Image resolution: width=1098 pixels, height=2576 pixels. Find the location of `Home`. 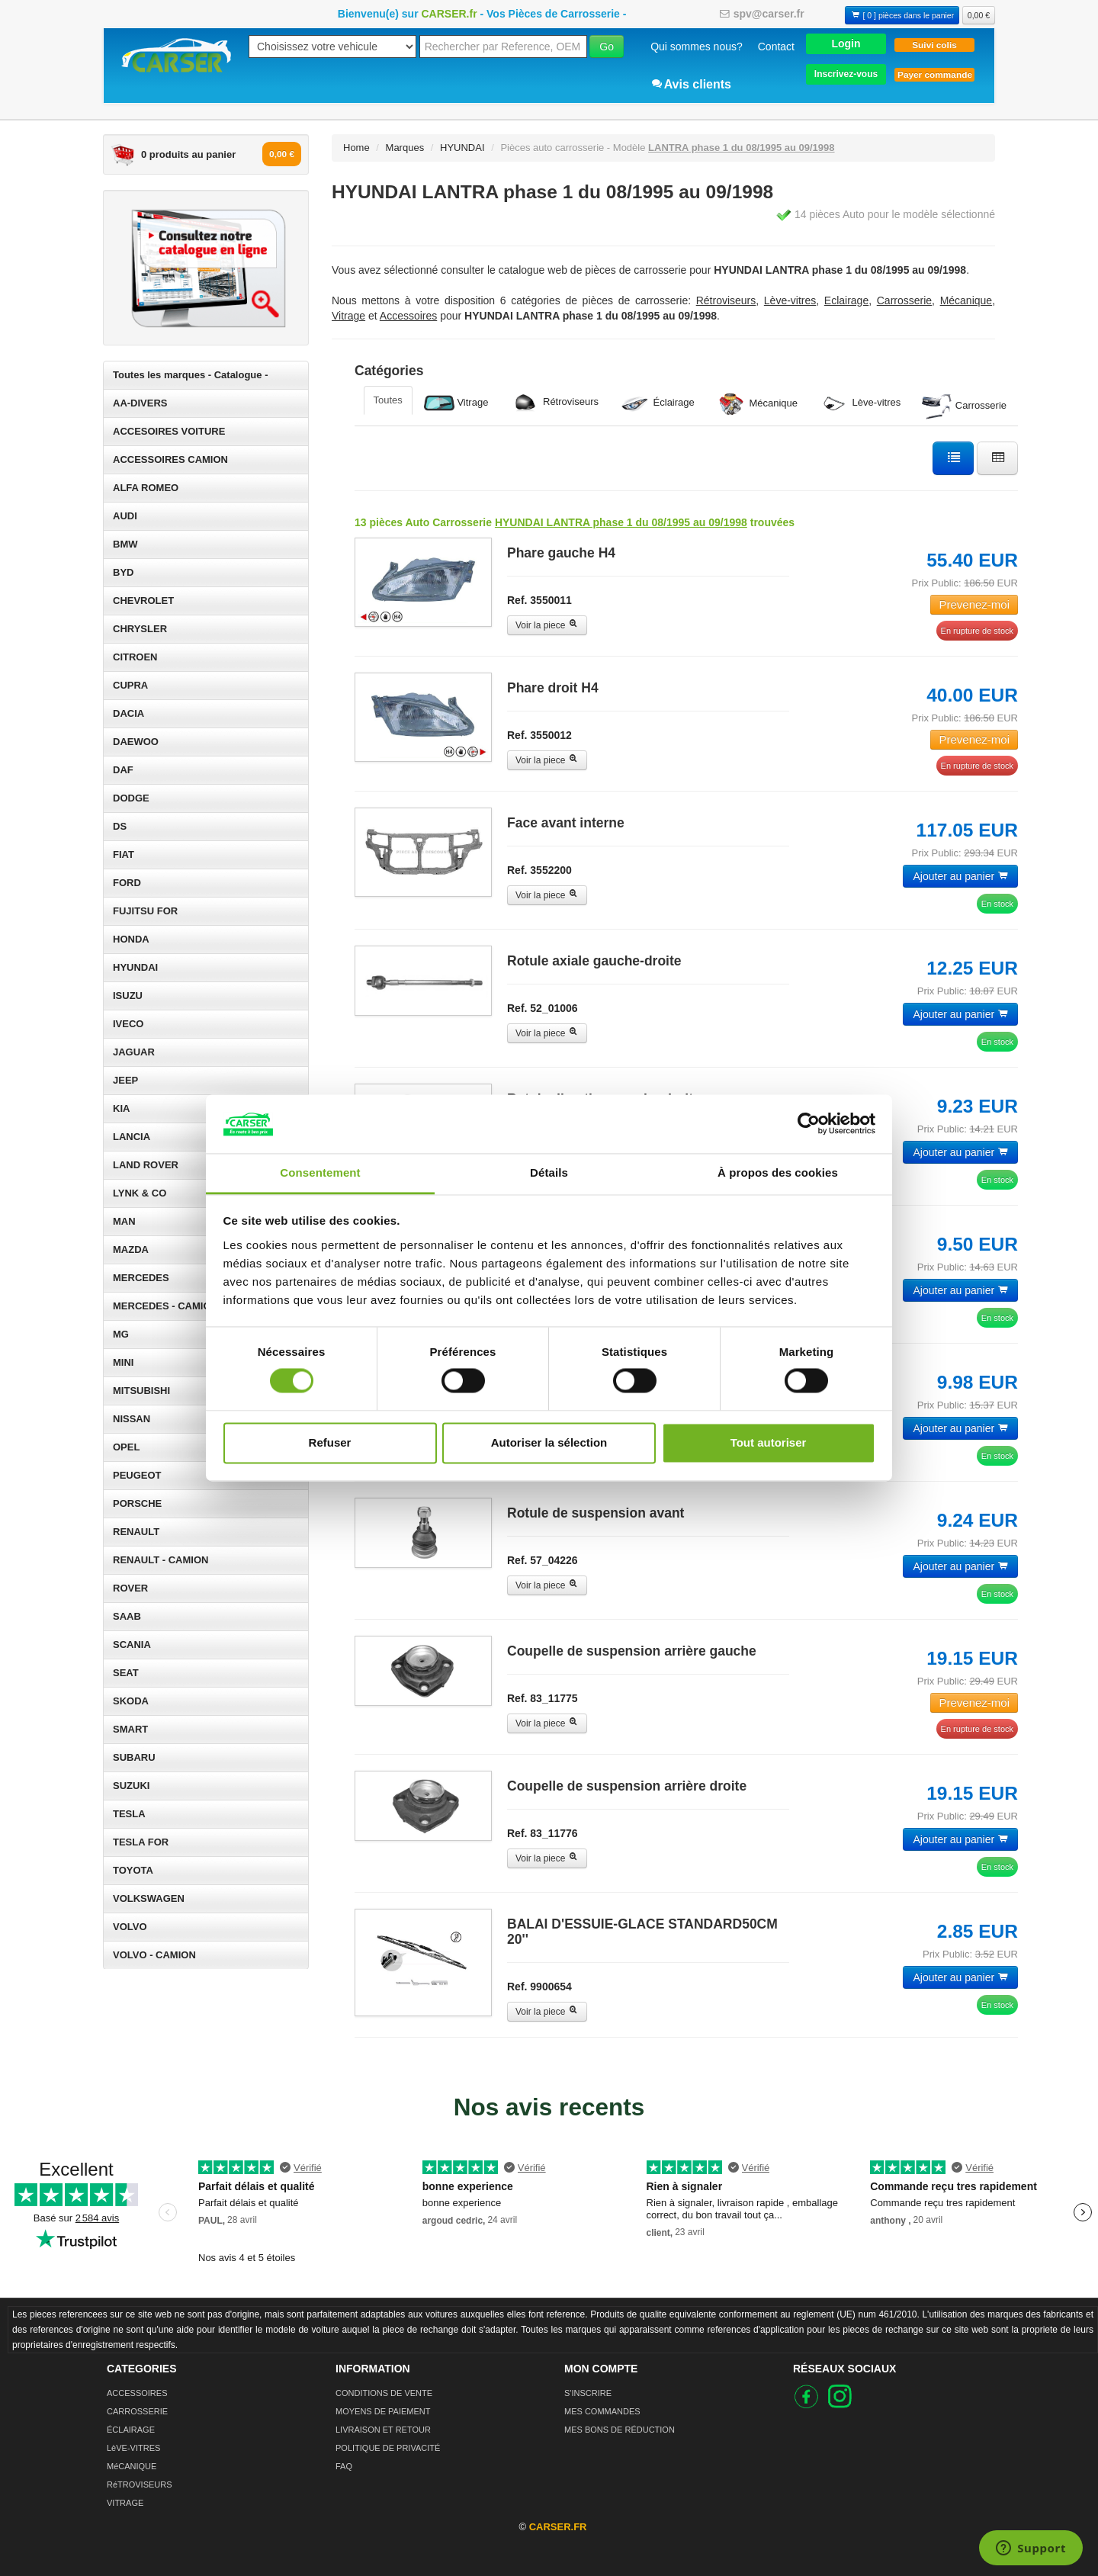

Home is located at coordinates (356, 147).